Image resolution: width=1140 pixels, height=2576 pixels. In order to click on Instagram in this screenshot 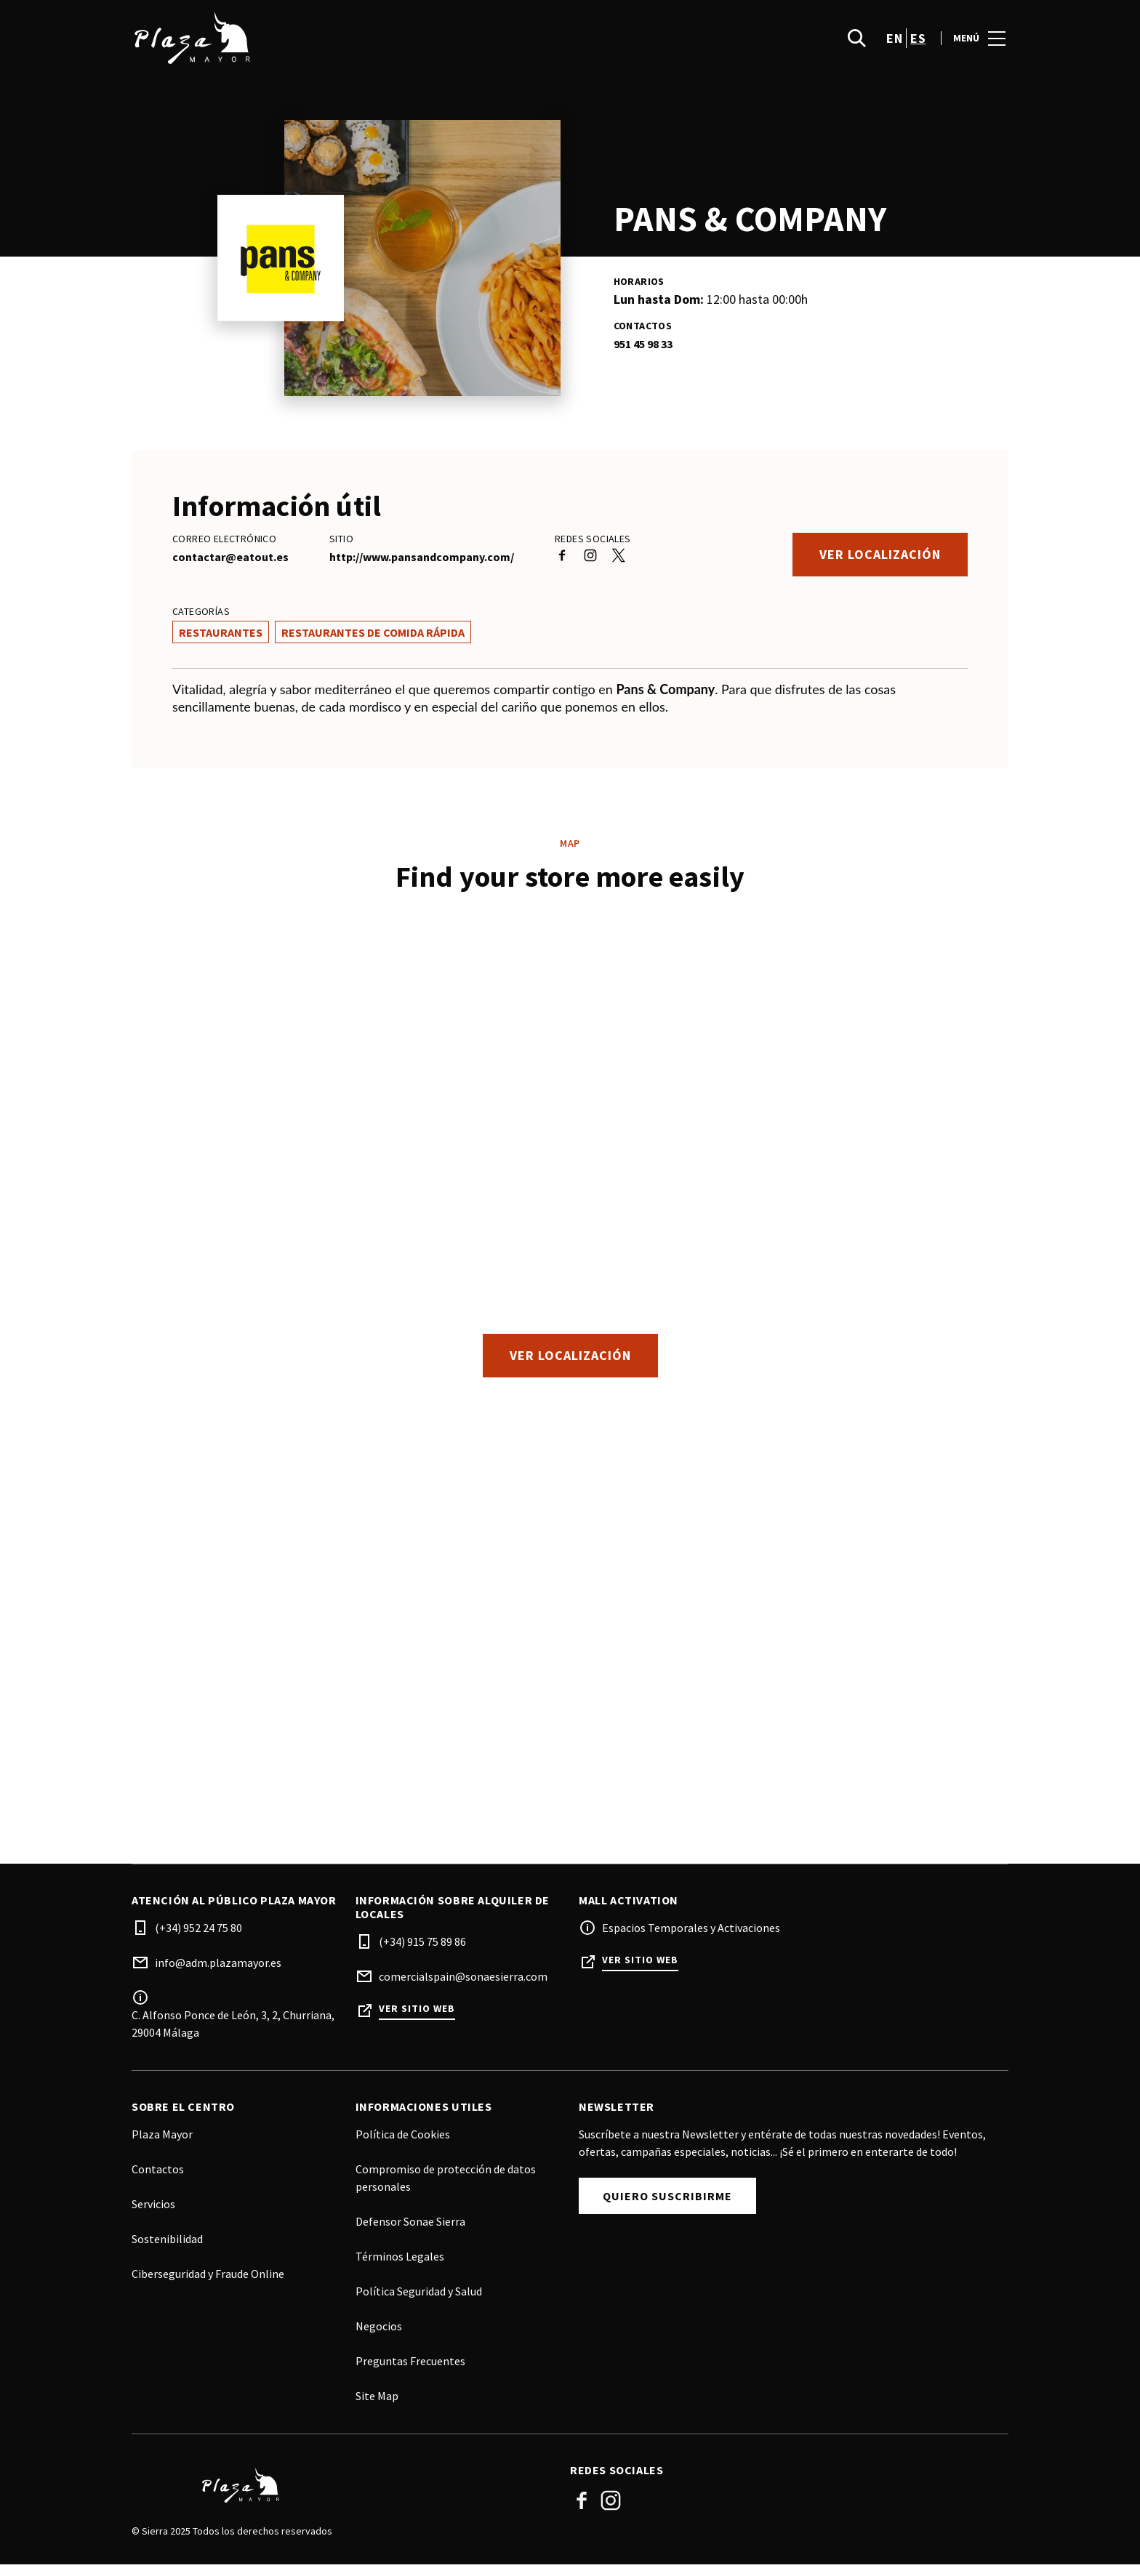, I will do `click(610, 2512)`.